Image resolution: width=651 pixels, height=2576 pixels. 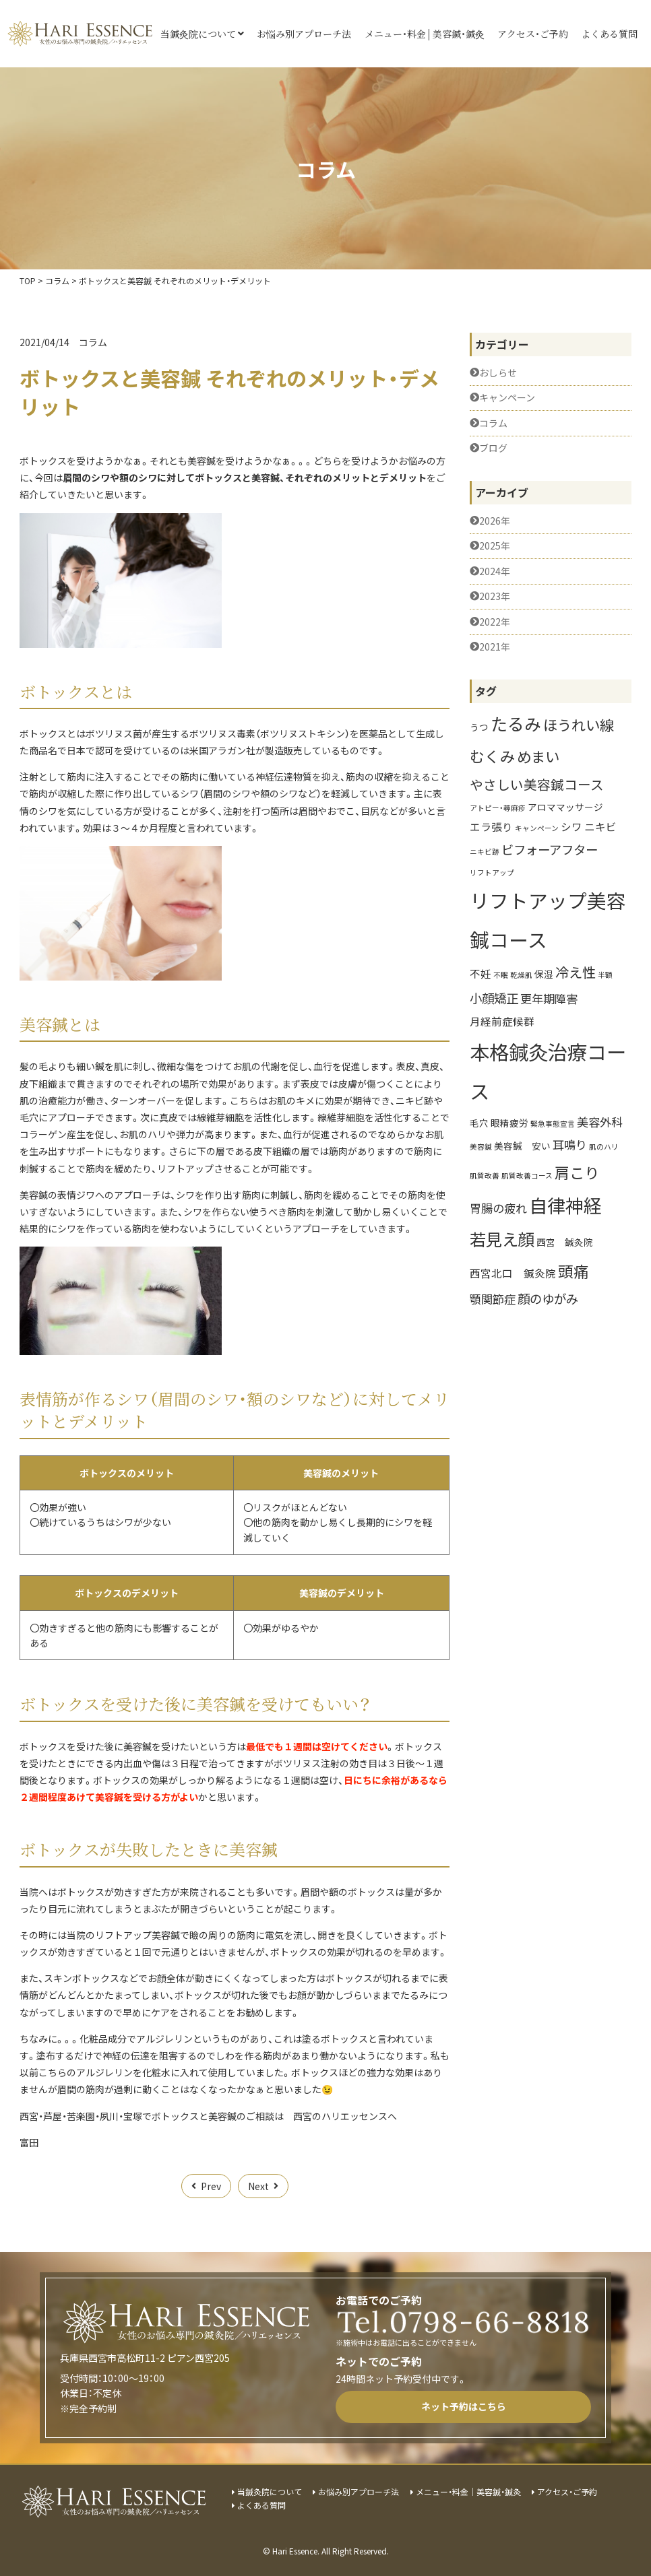 What do you see at coordinates (494, 545) in the screenshot?
I see `2025年` at bounding box center [494, 545].